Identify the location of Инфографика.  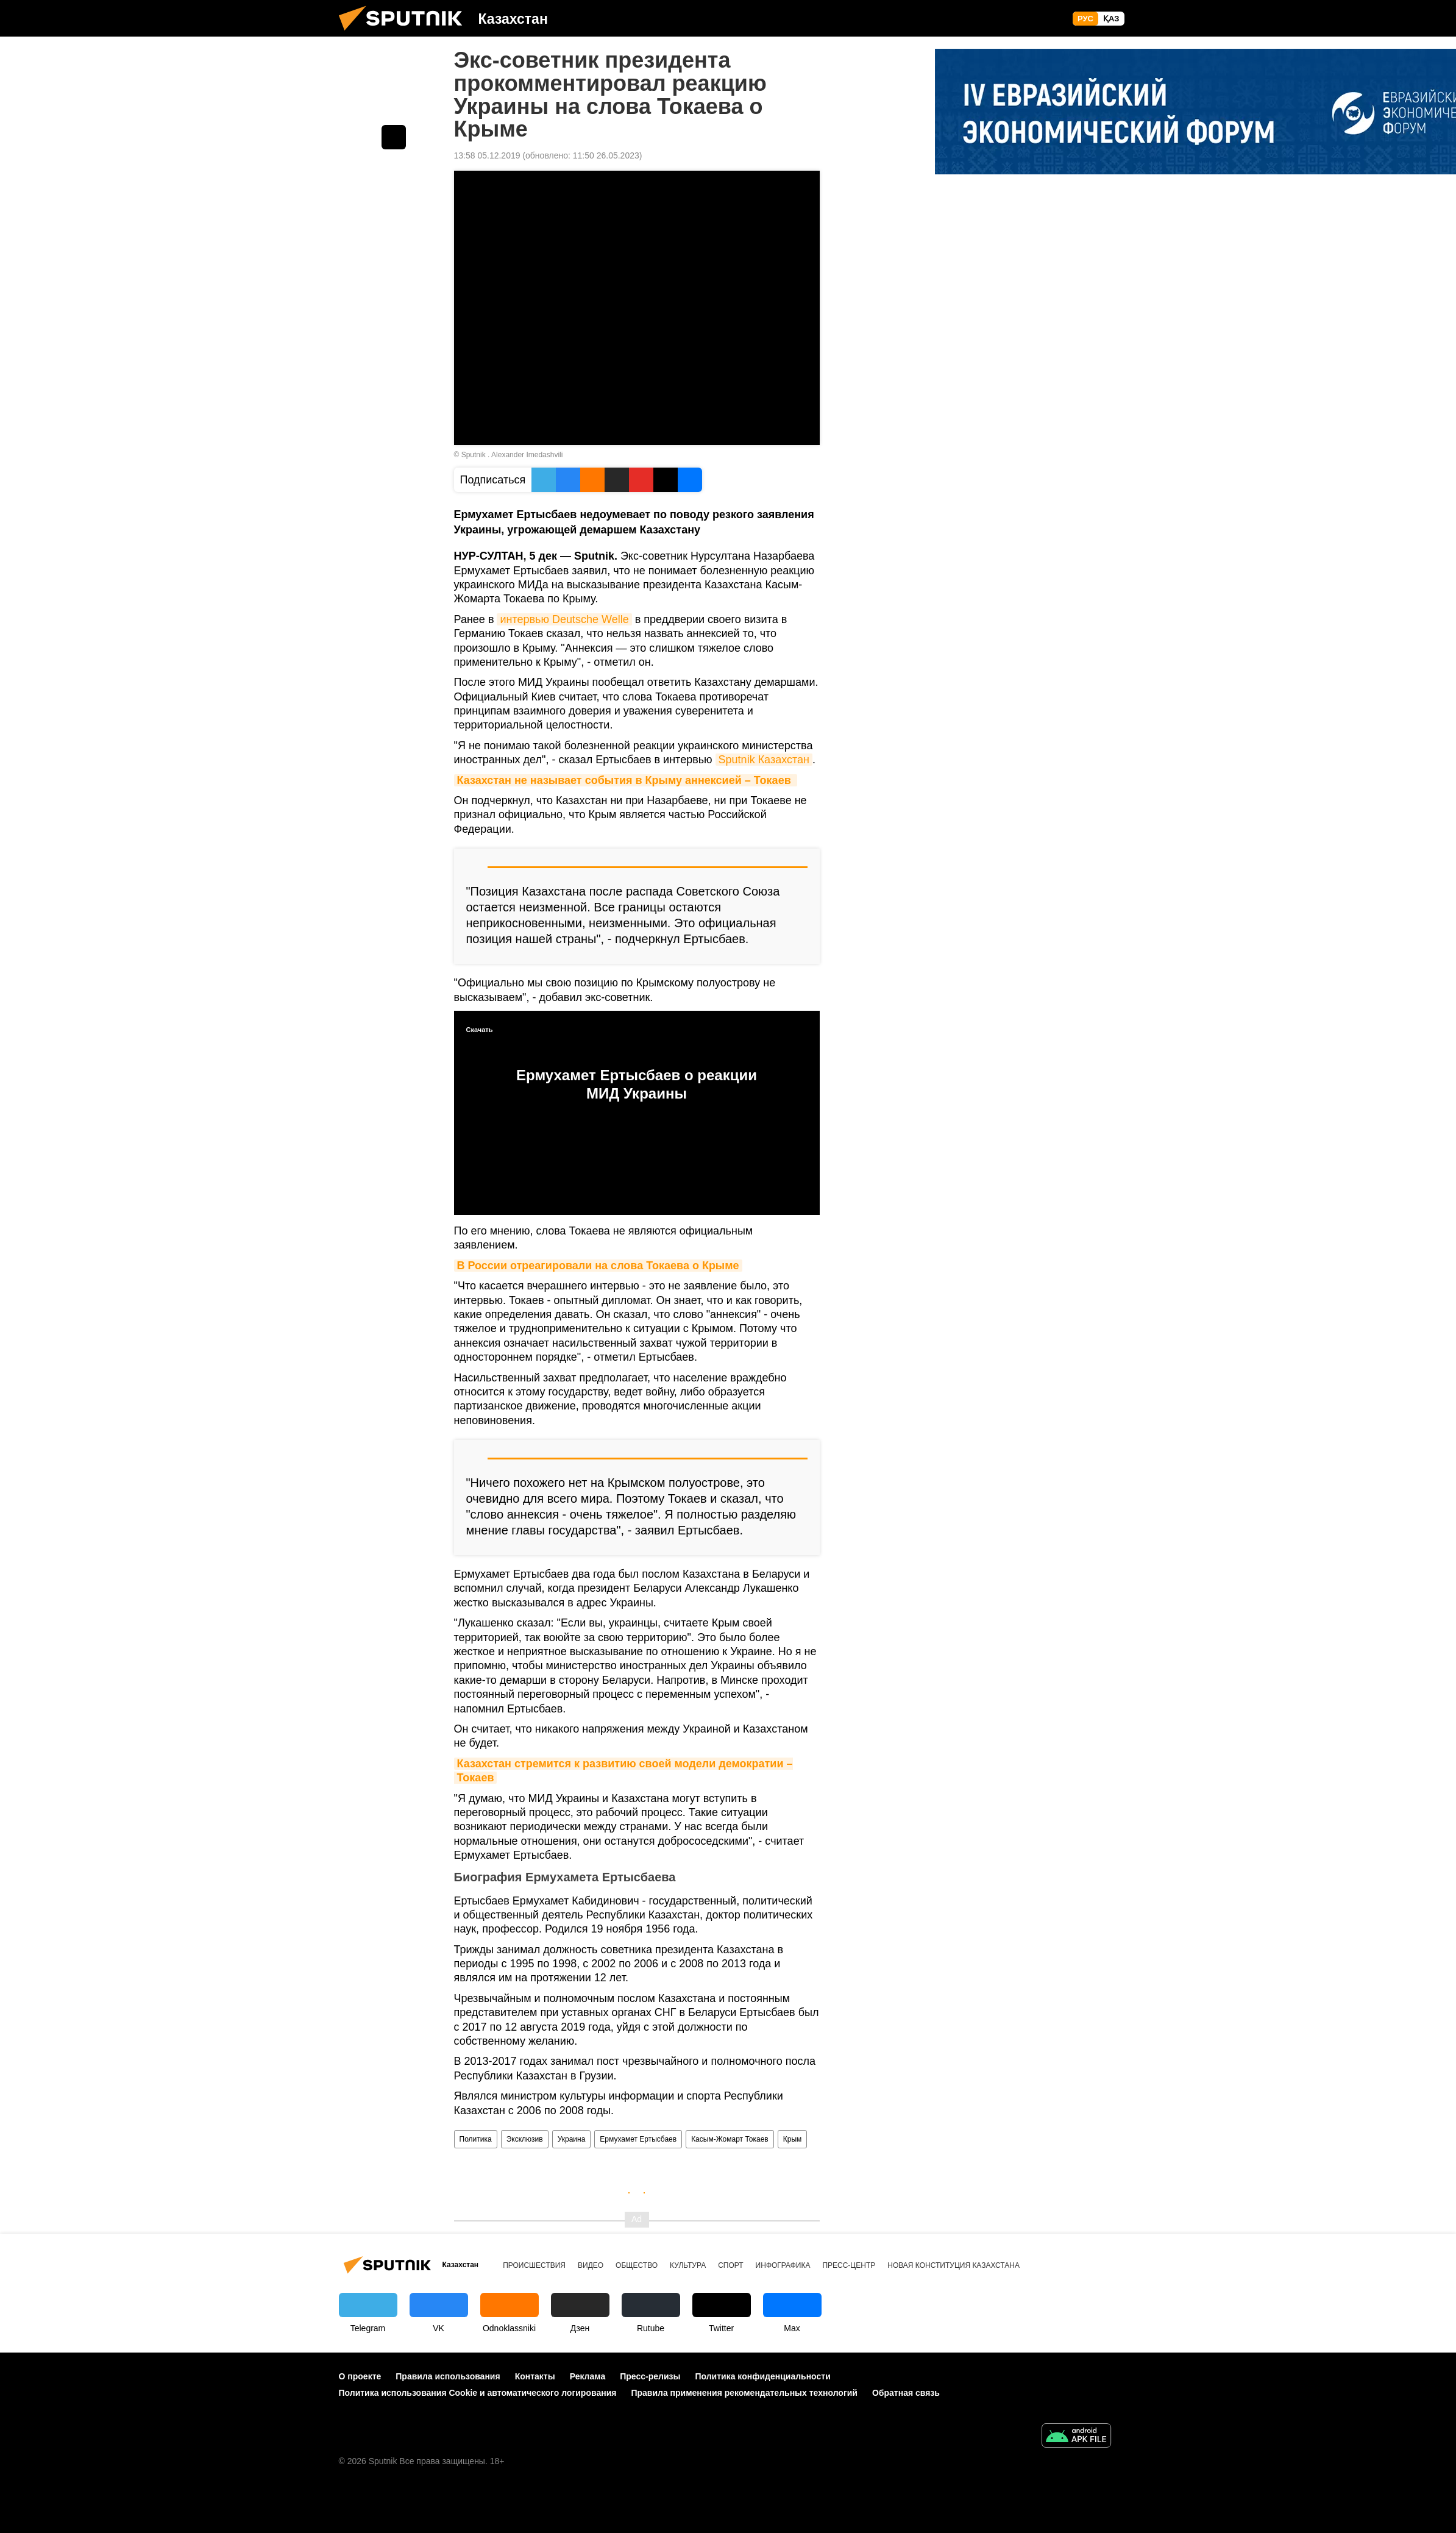
(783, 2265).